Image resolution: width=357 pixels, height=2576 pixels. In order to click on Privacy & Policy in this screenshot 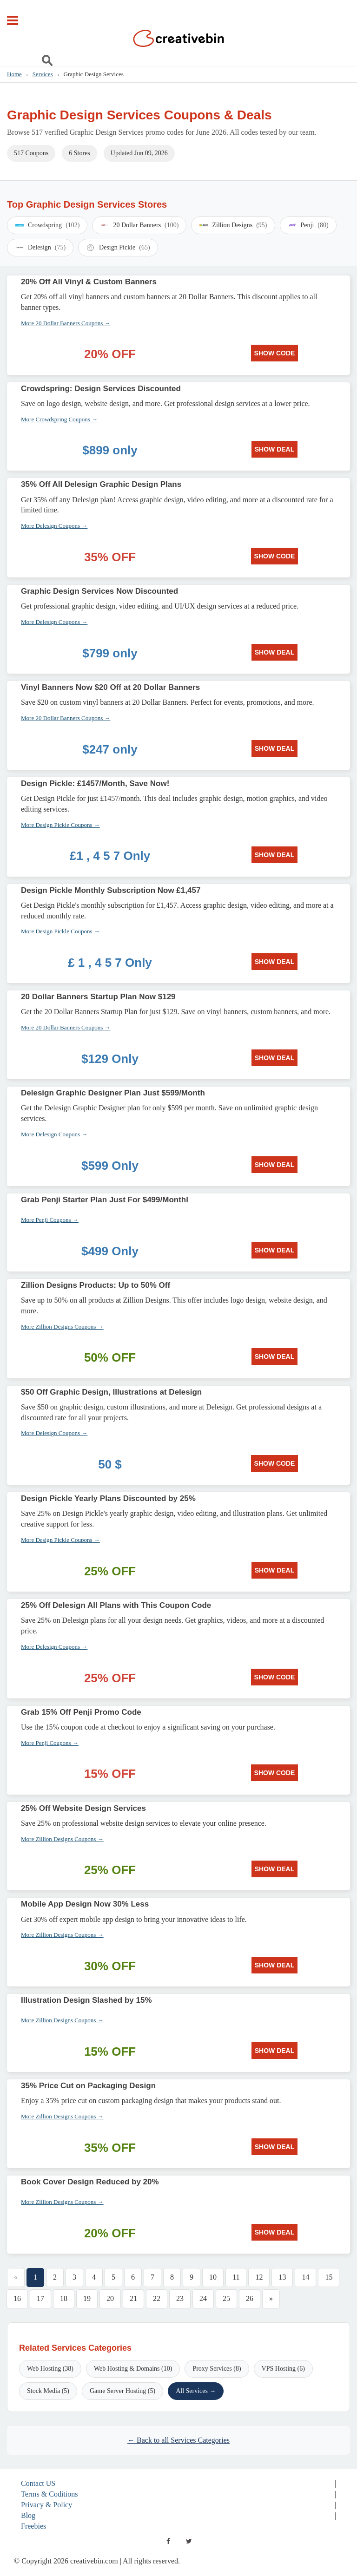, I will do `click(46, 2505)`.